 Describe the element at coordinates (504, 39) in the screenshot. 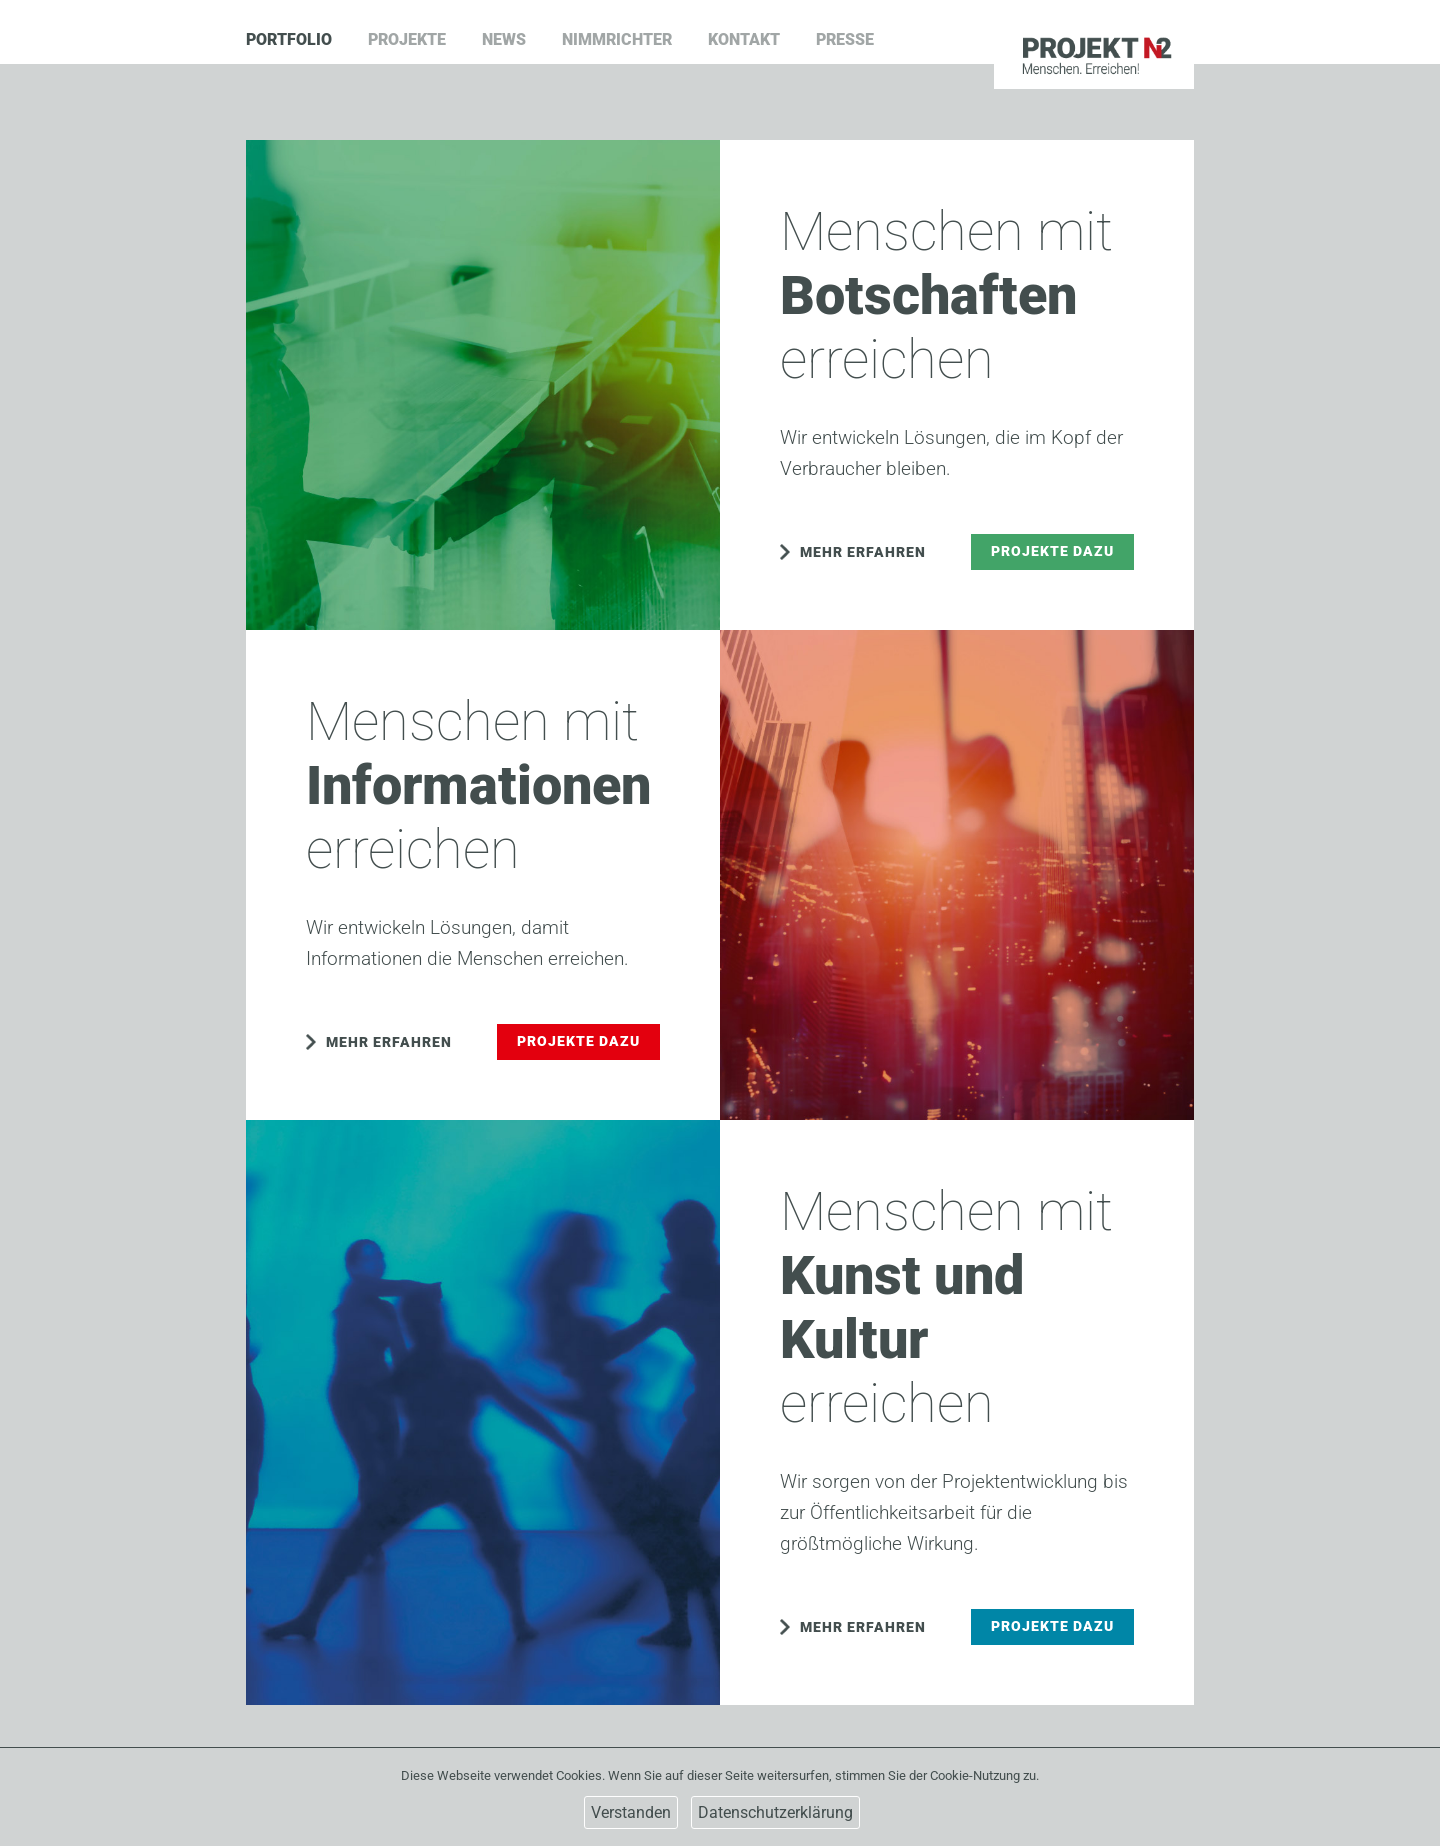

I see `News` at that location.